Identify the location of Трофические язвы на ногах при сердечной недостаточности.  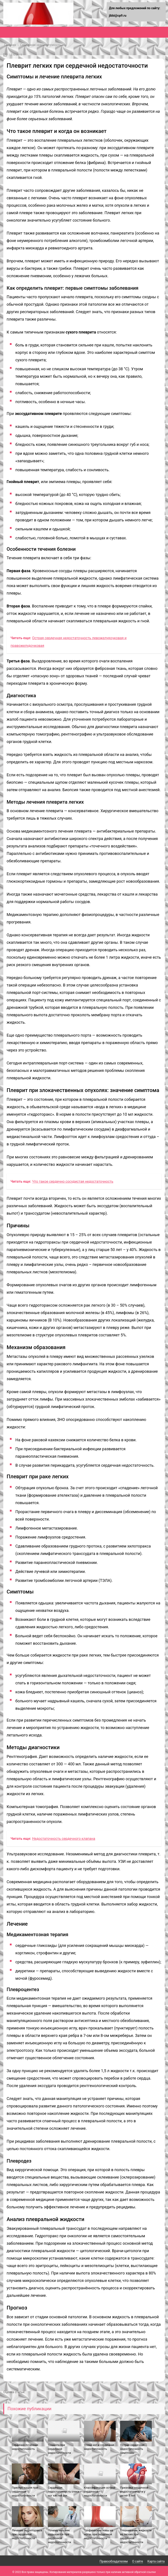
(98, 2534).